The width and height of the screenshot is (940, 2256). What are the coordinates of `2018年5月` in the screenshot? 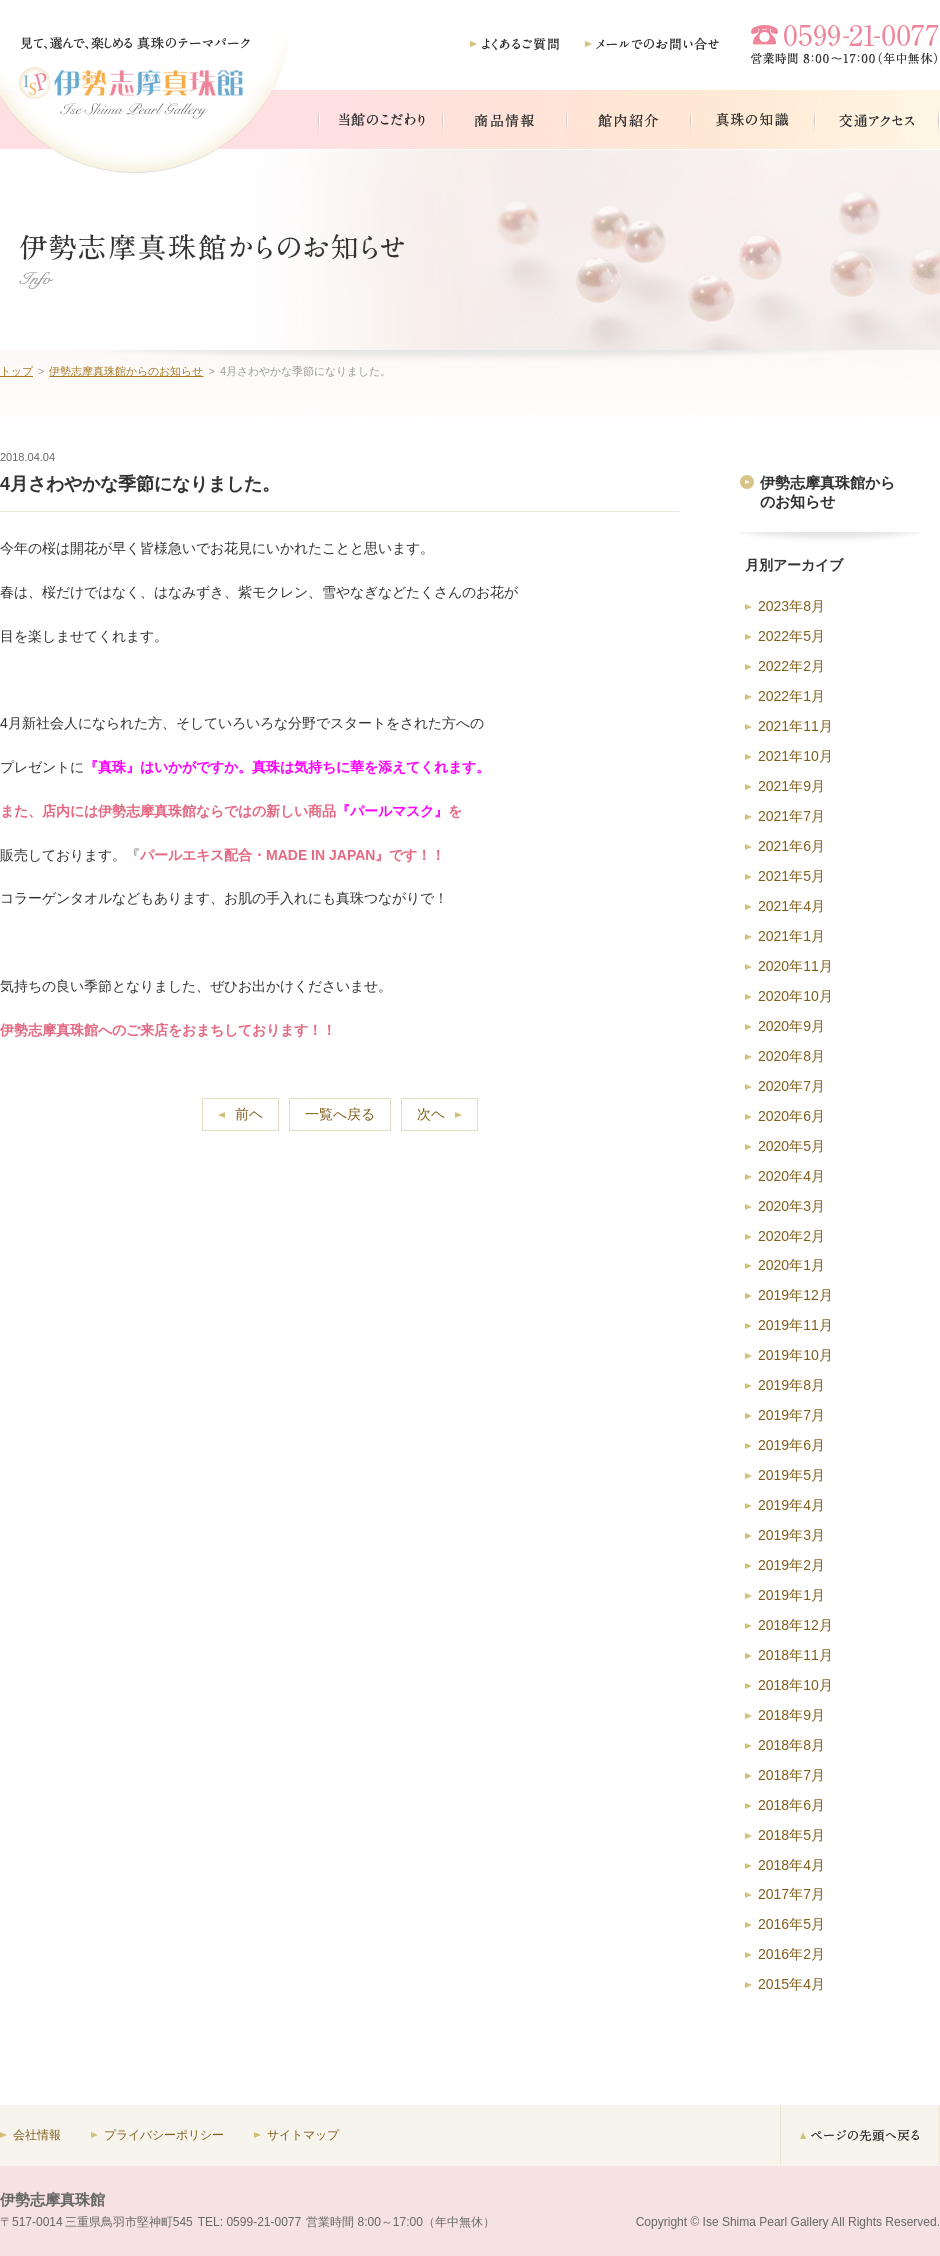 It's located at (791, 1835).